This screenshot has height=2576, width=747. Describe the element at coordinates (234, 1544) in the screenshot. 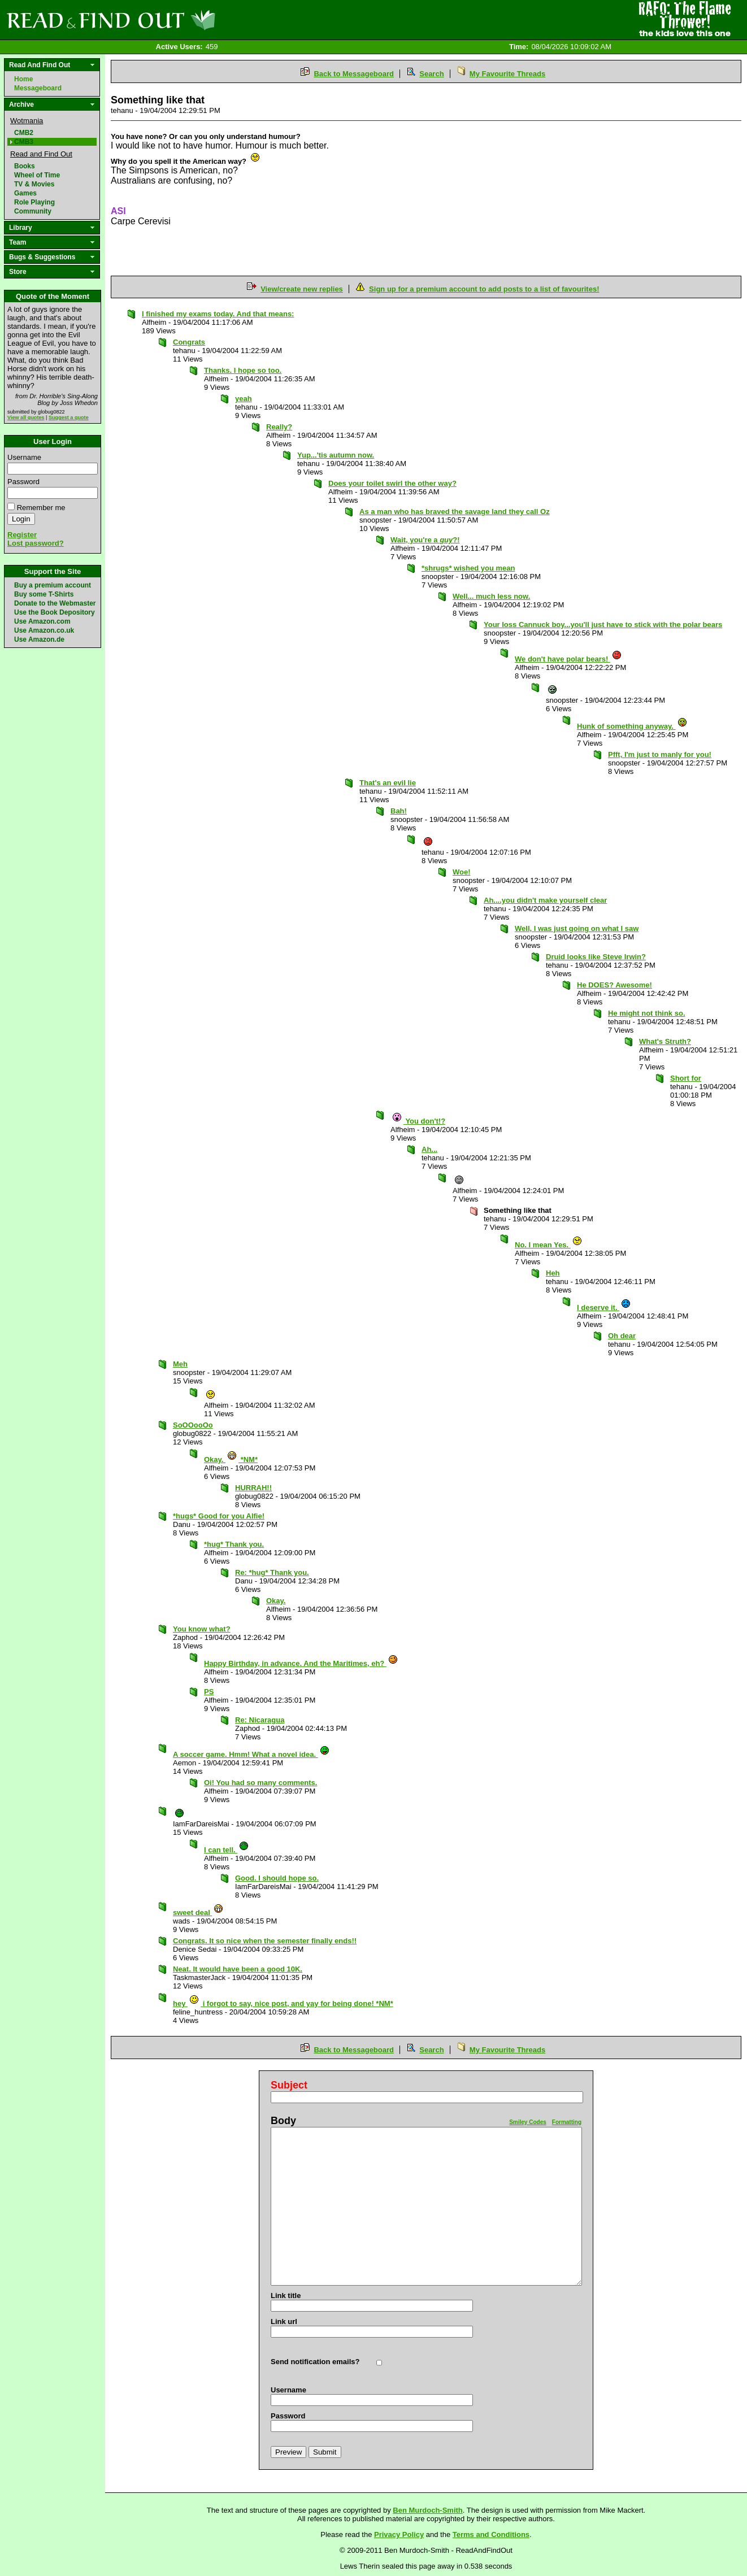

I see `*hug* Thank you.` at that location.